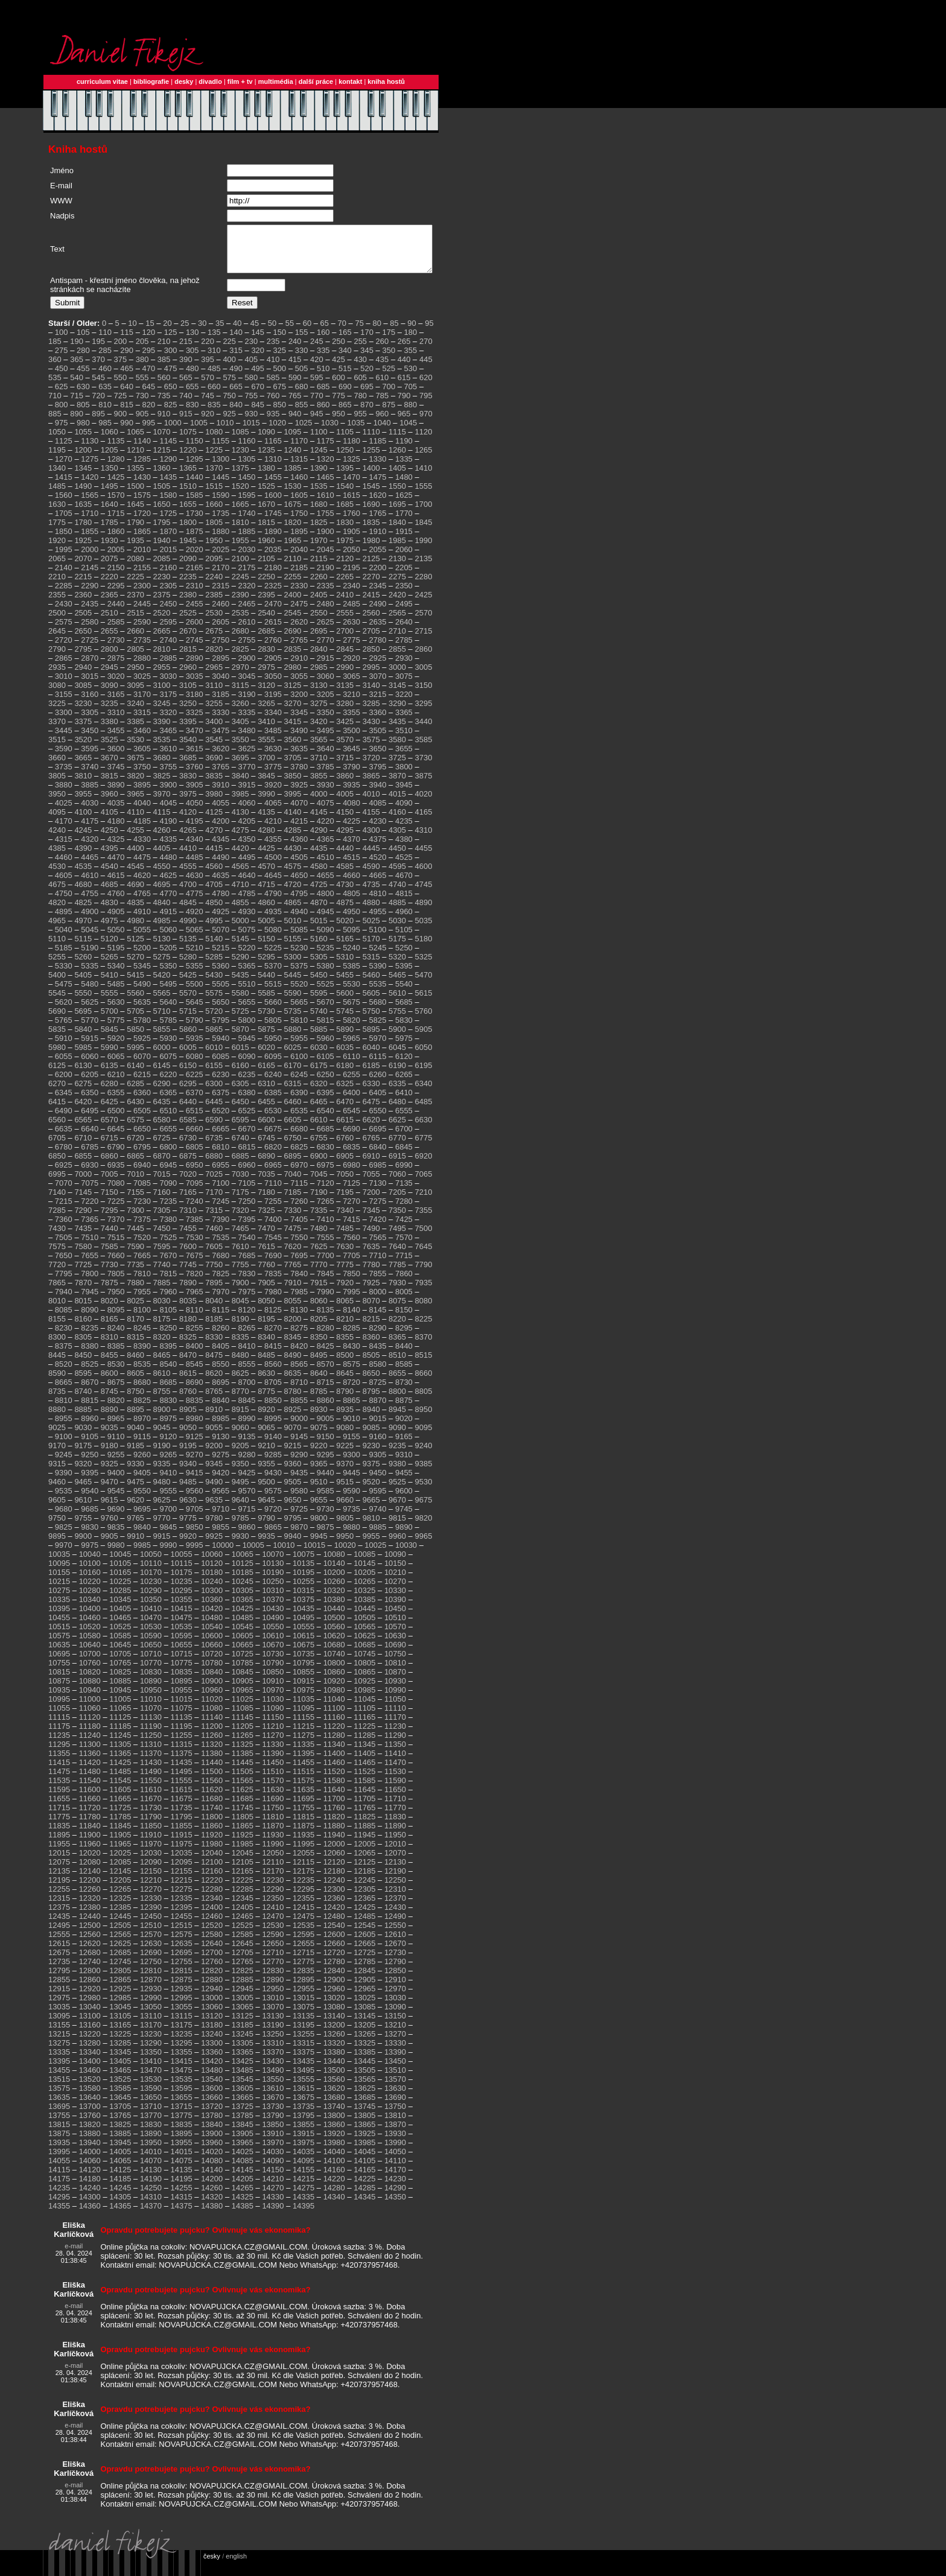 This screenshot has height=2576, width=946. I want to click on 6890, so click(266, 1164).